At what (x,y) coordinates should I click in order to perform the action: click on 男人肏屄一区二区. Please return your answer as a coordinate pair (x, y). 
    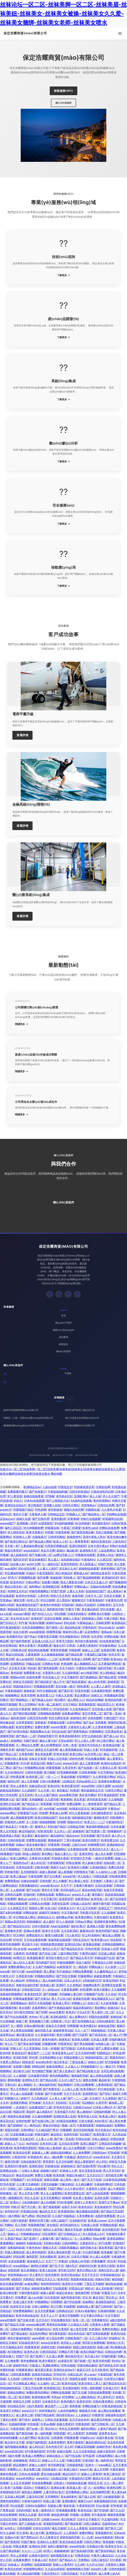
    Looking at the image, I should click on (102, 2012).